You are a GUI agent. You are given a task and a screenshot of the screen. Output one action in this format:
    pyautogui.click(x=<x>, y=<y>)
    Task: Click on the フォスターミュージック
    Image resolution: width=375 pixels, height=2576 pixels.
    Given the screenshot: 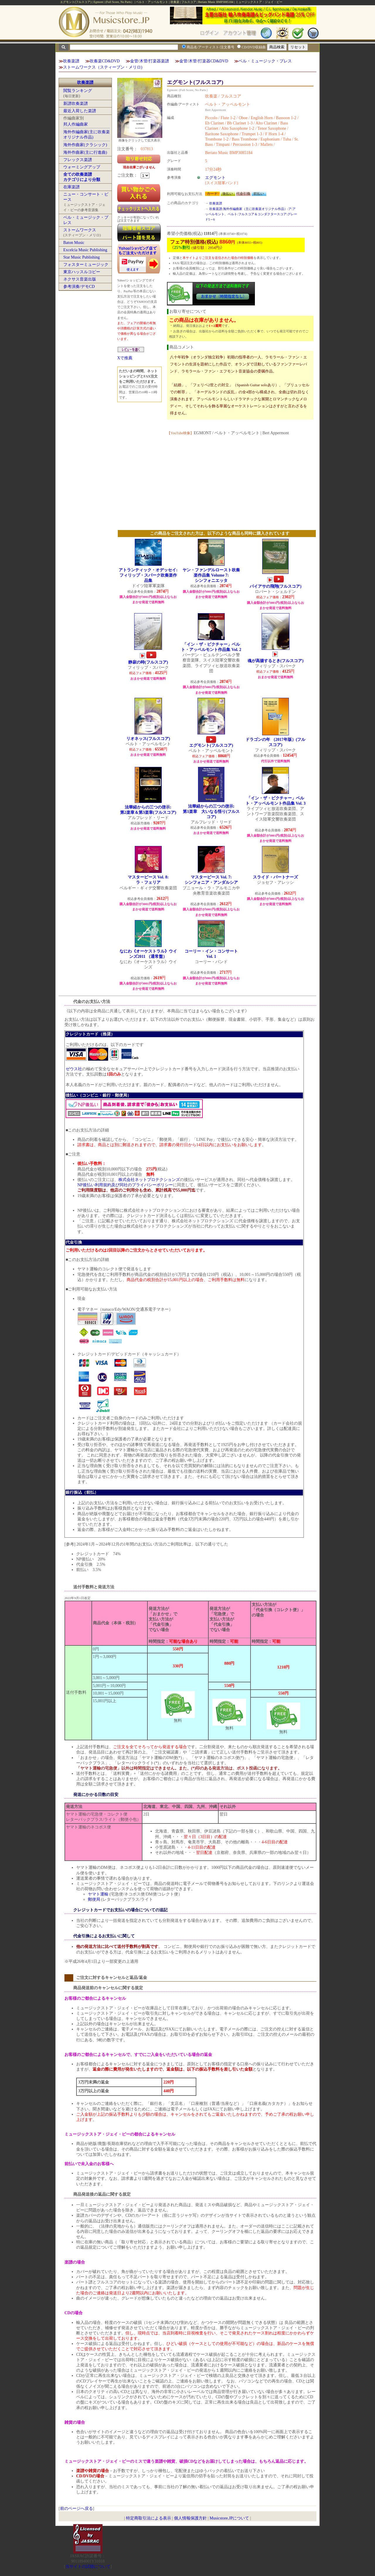 What is the action you would take?
    pyautogui.click(x=85, y=264)
    